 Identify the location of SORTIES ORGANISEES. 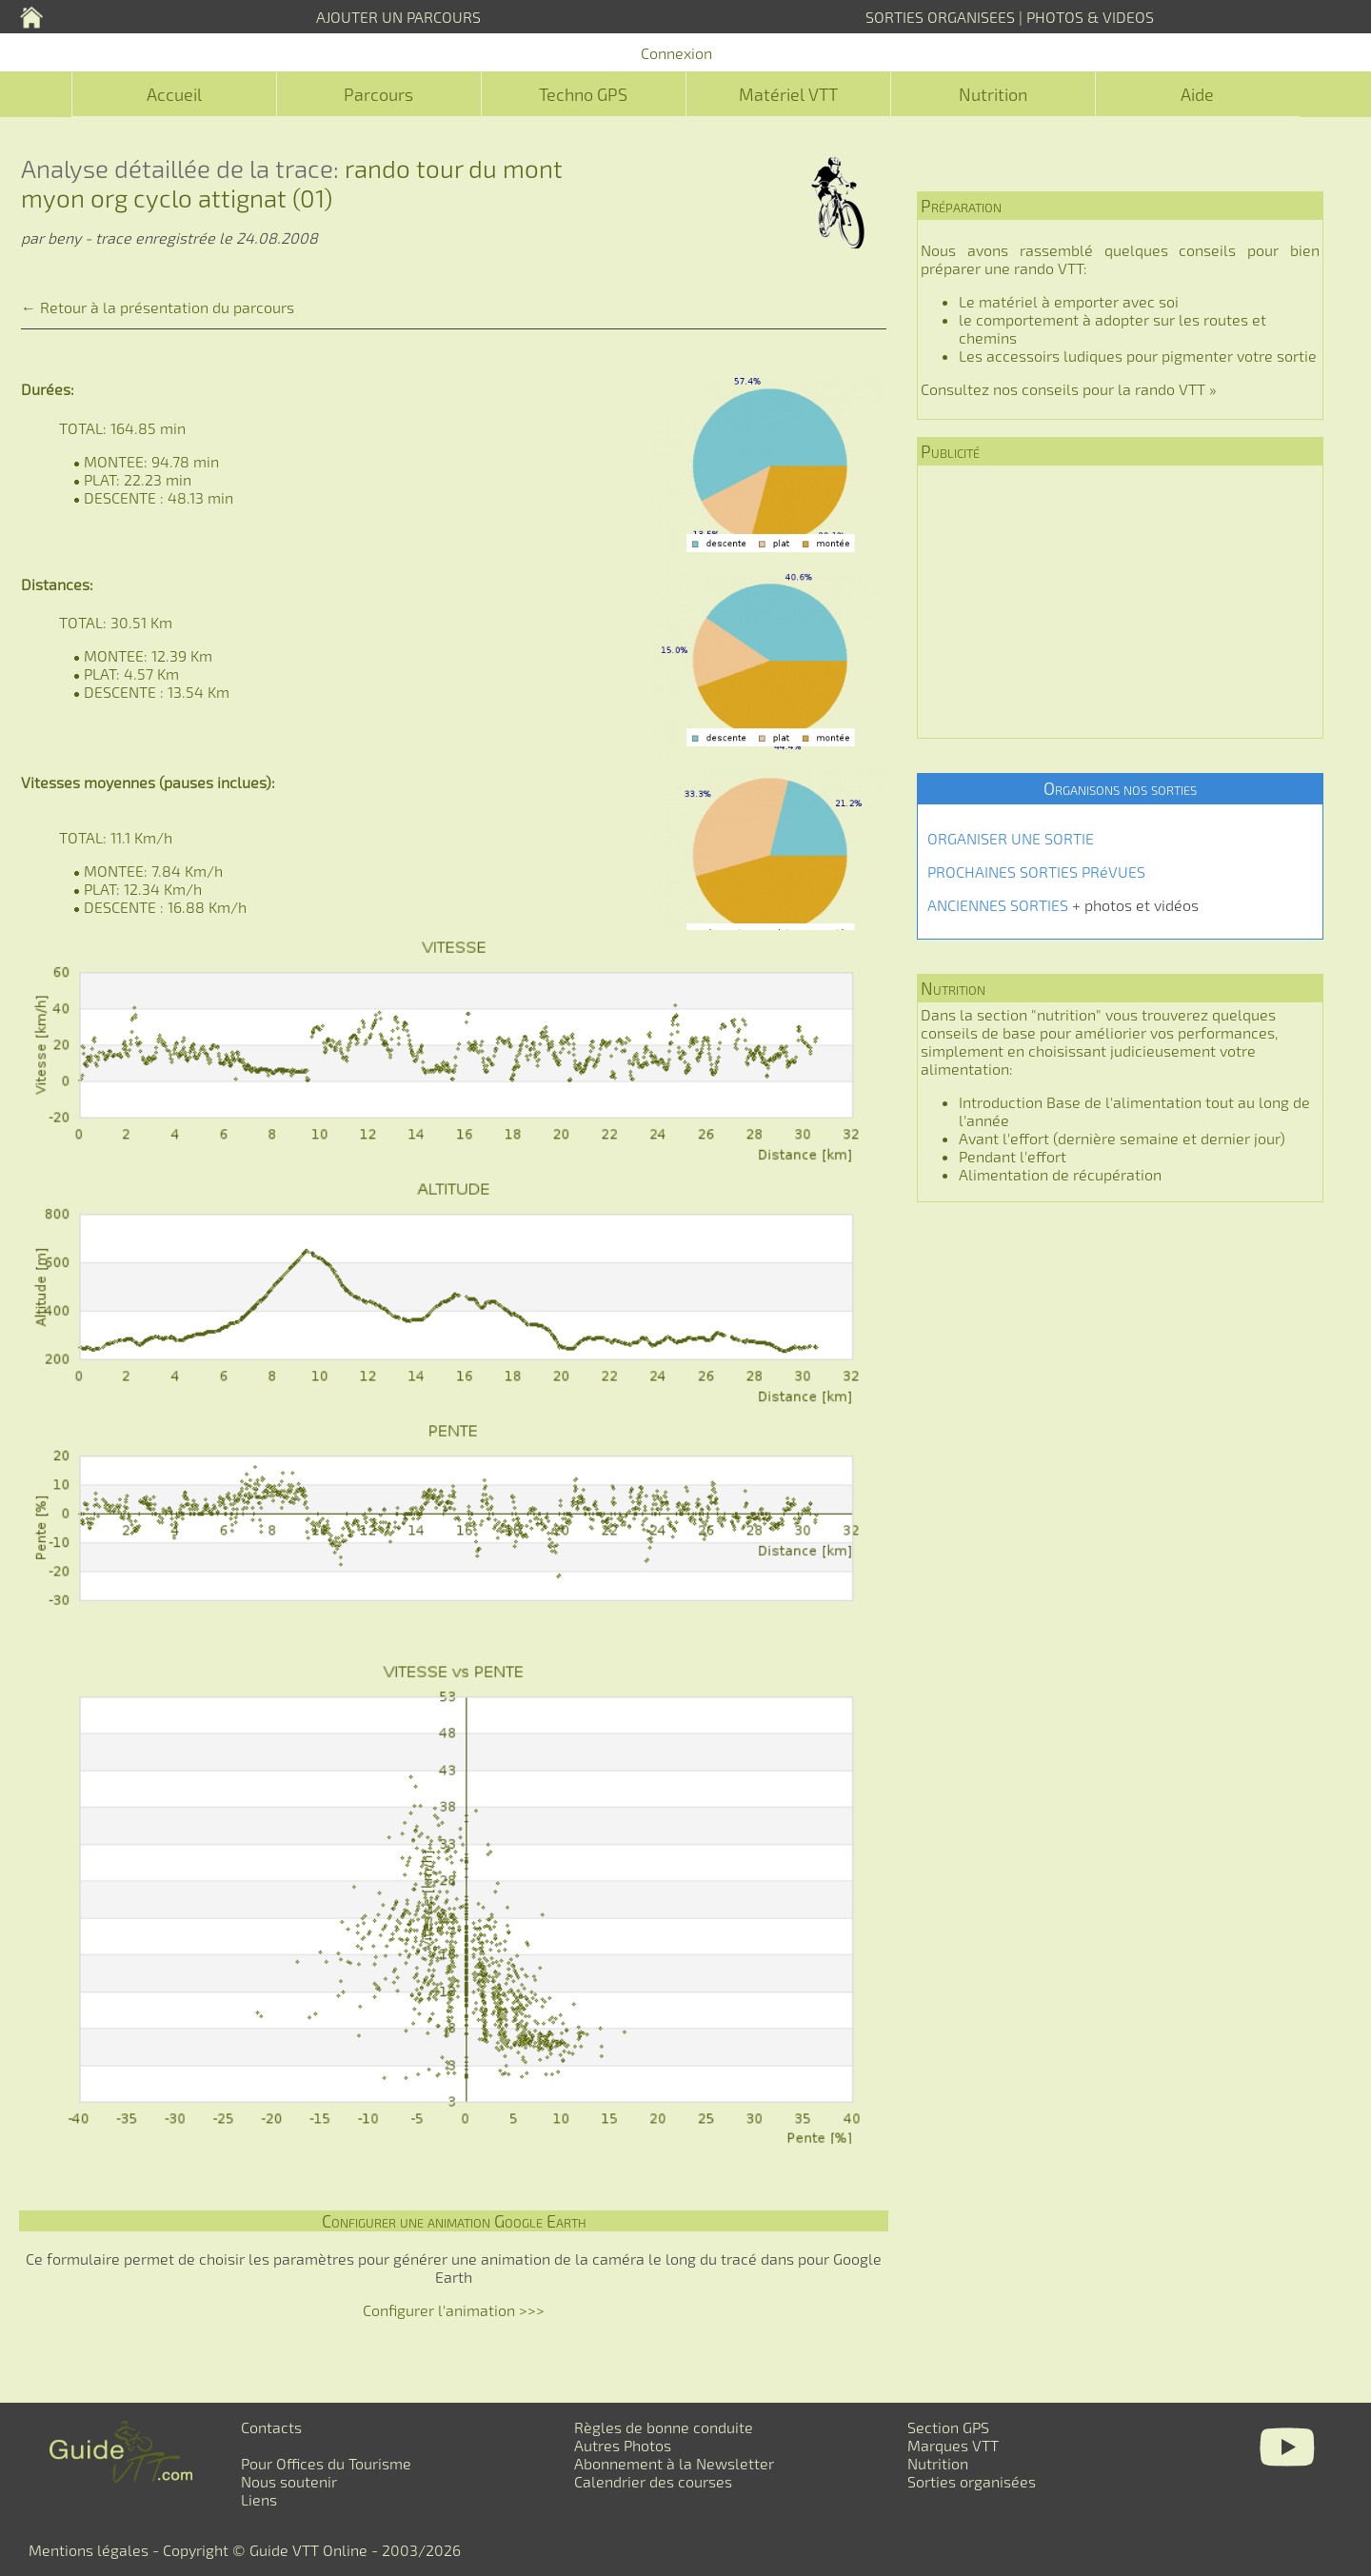
(940, 17).